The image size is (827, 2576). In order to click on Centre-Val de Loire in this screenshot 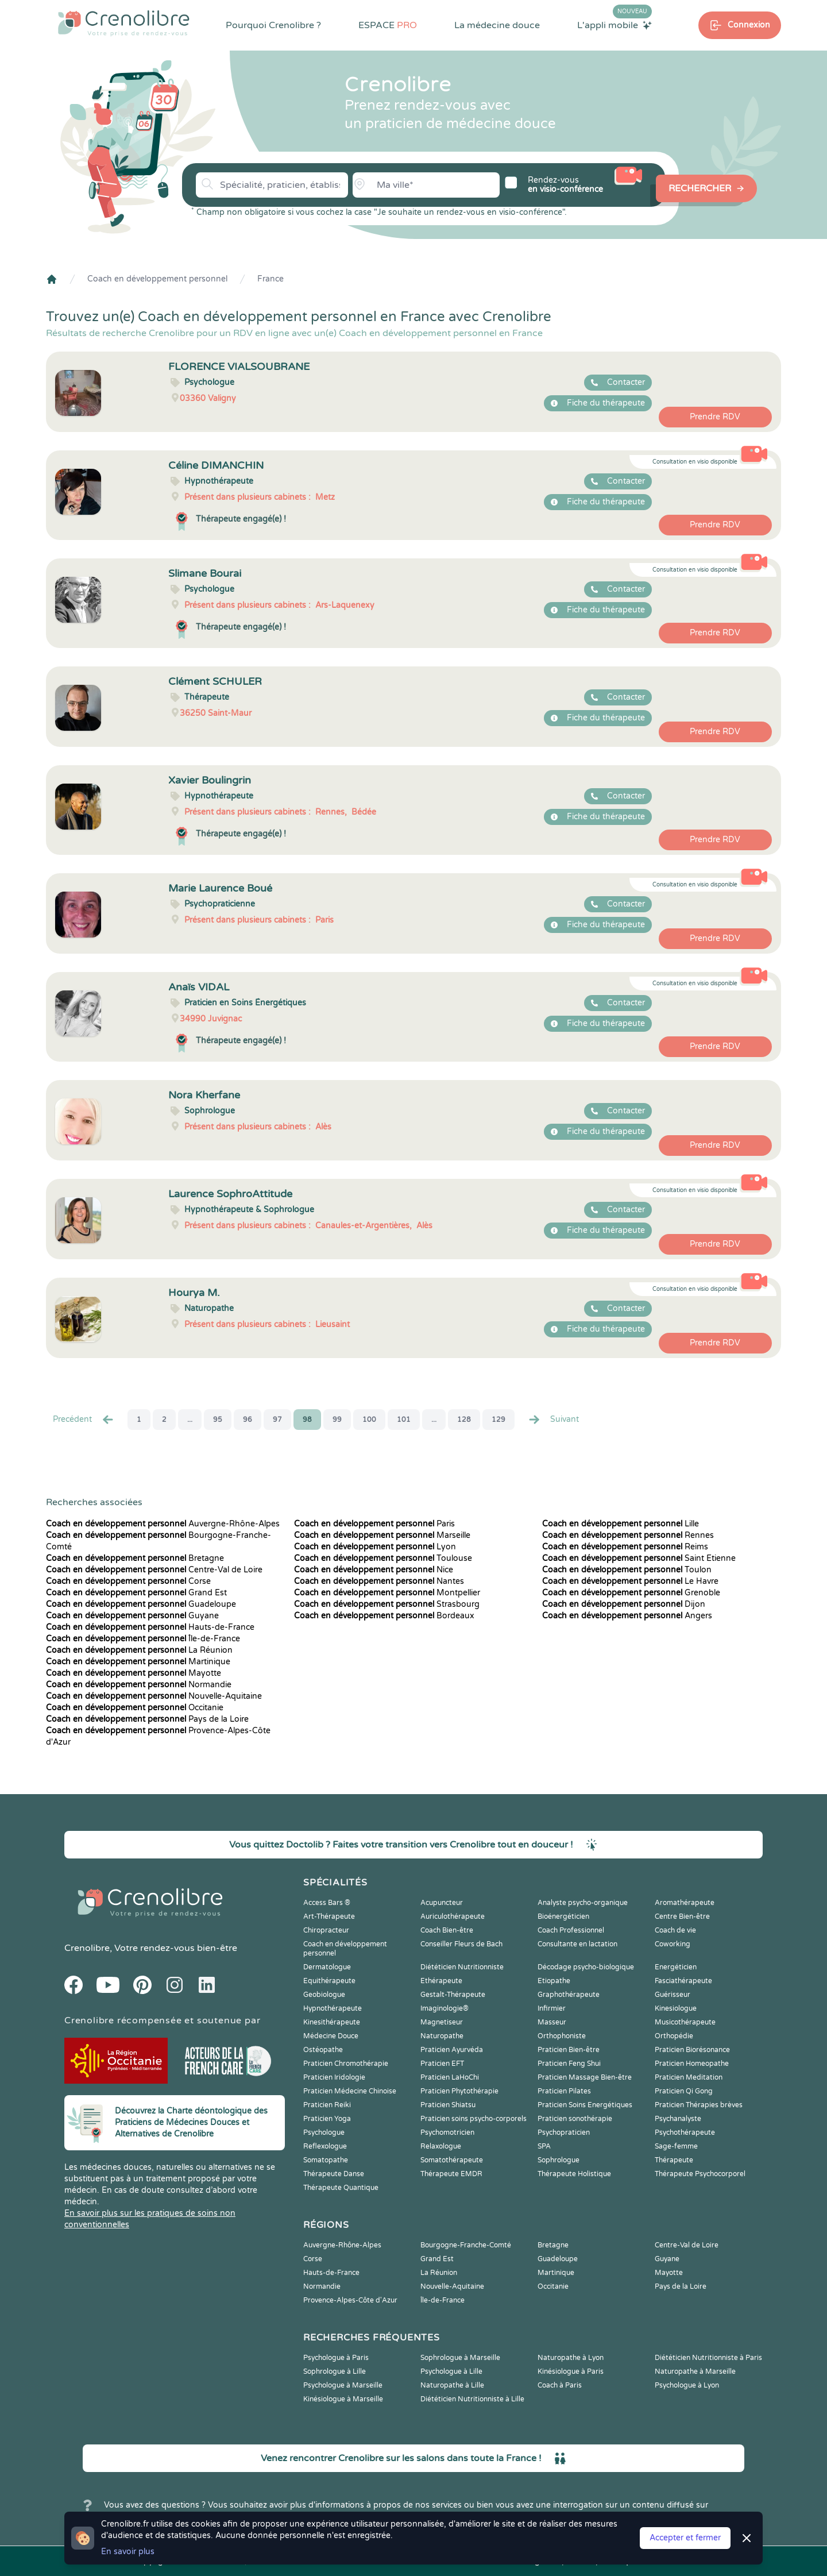, I will do `click(154, 1570)`.